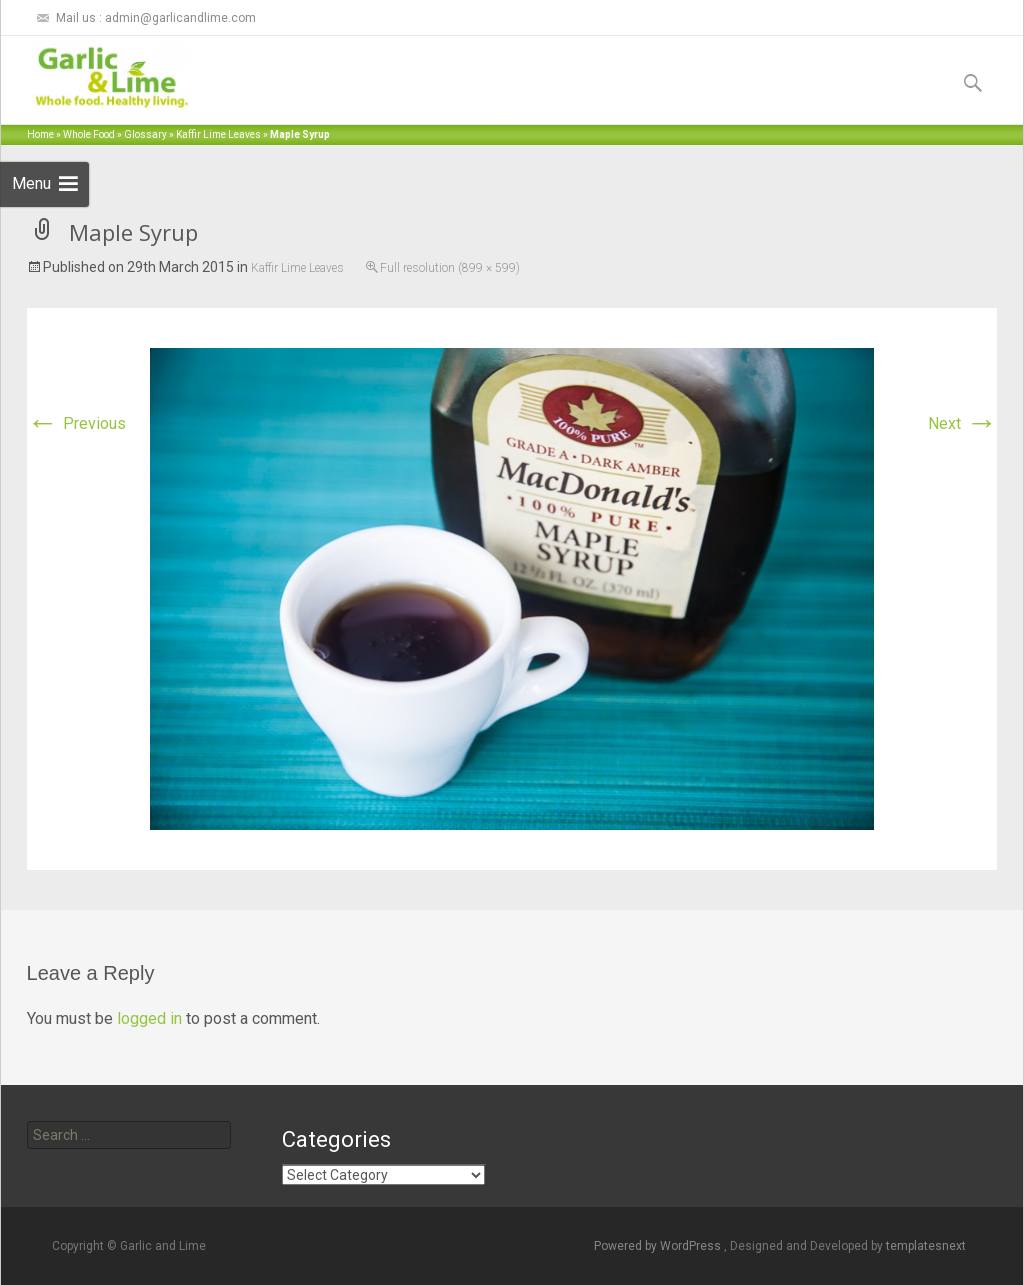  I want to click on Glossary, so click(145, 134).